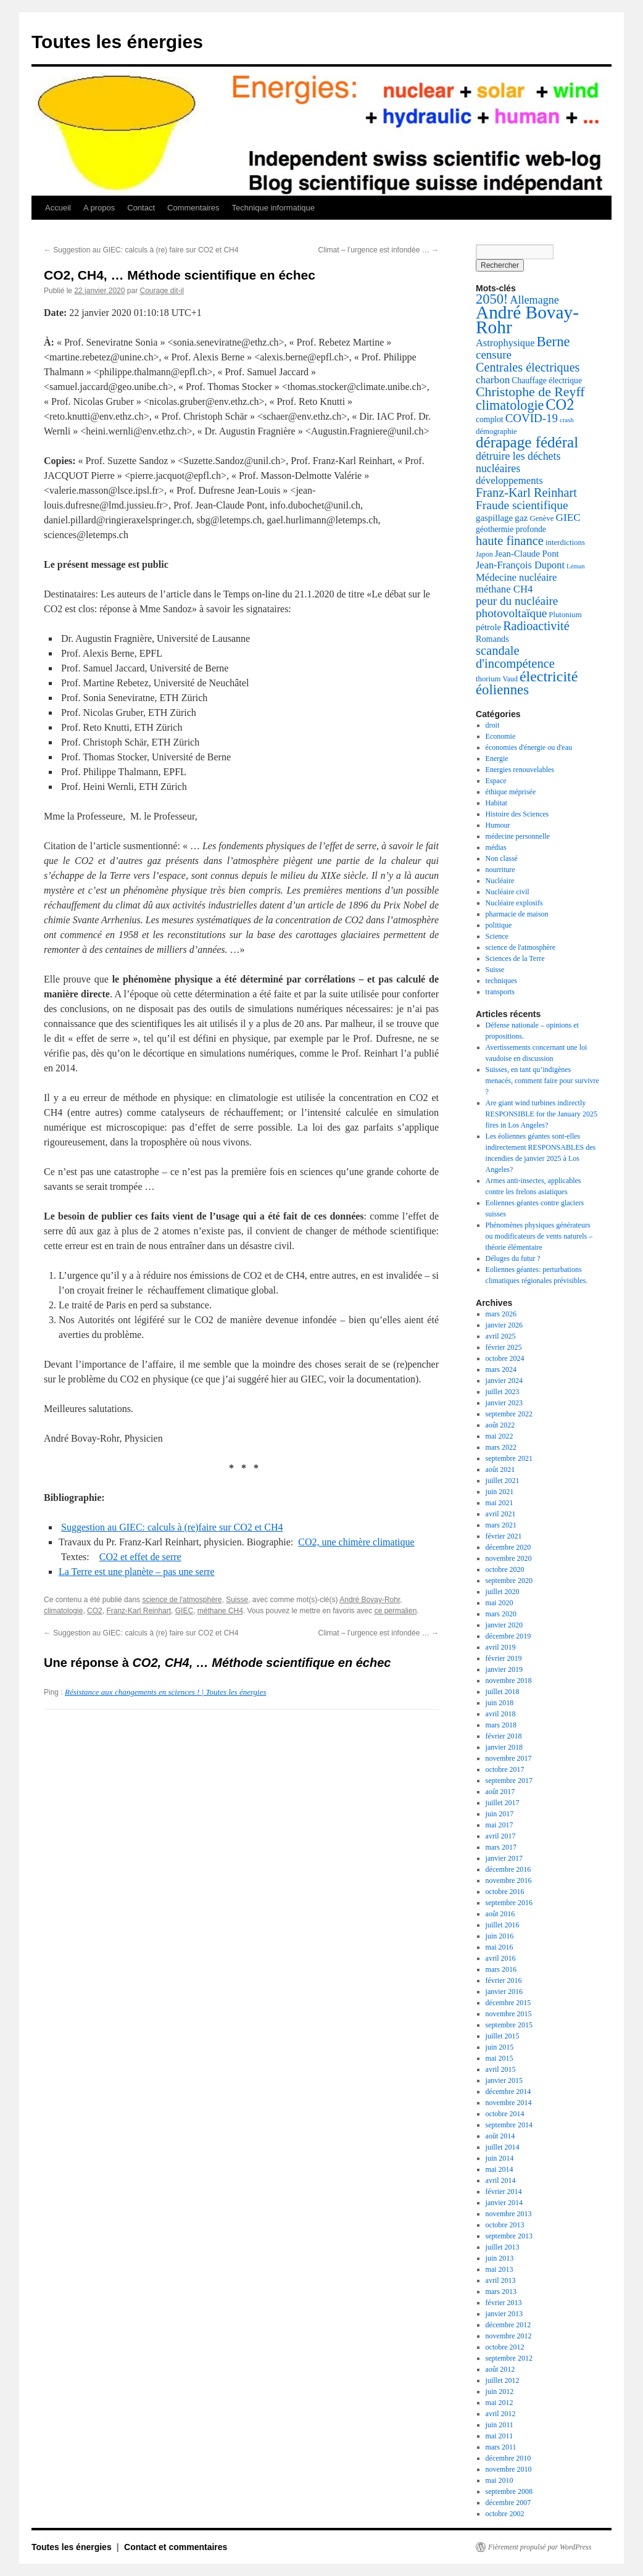 This screenshot has width=643, height=2576. What do you see at coordinates (509, 2236) in the screenshot?
I see `septembre 2013` at bounding box center [509, 2236].